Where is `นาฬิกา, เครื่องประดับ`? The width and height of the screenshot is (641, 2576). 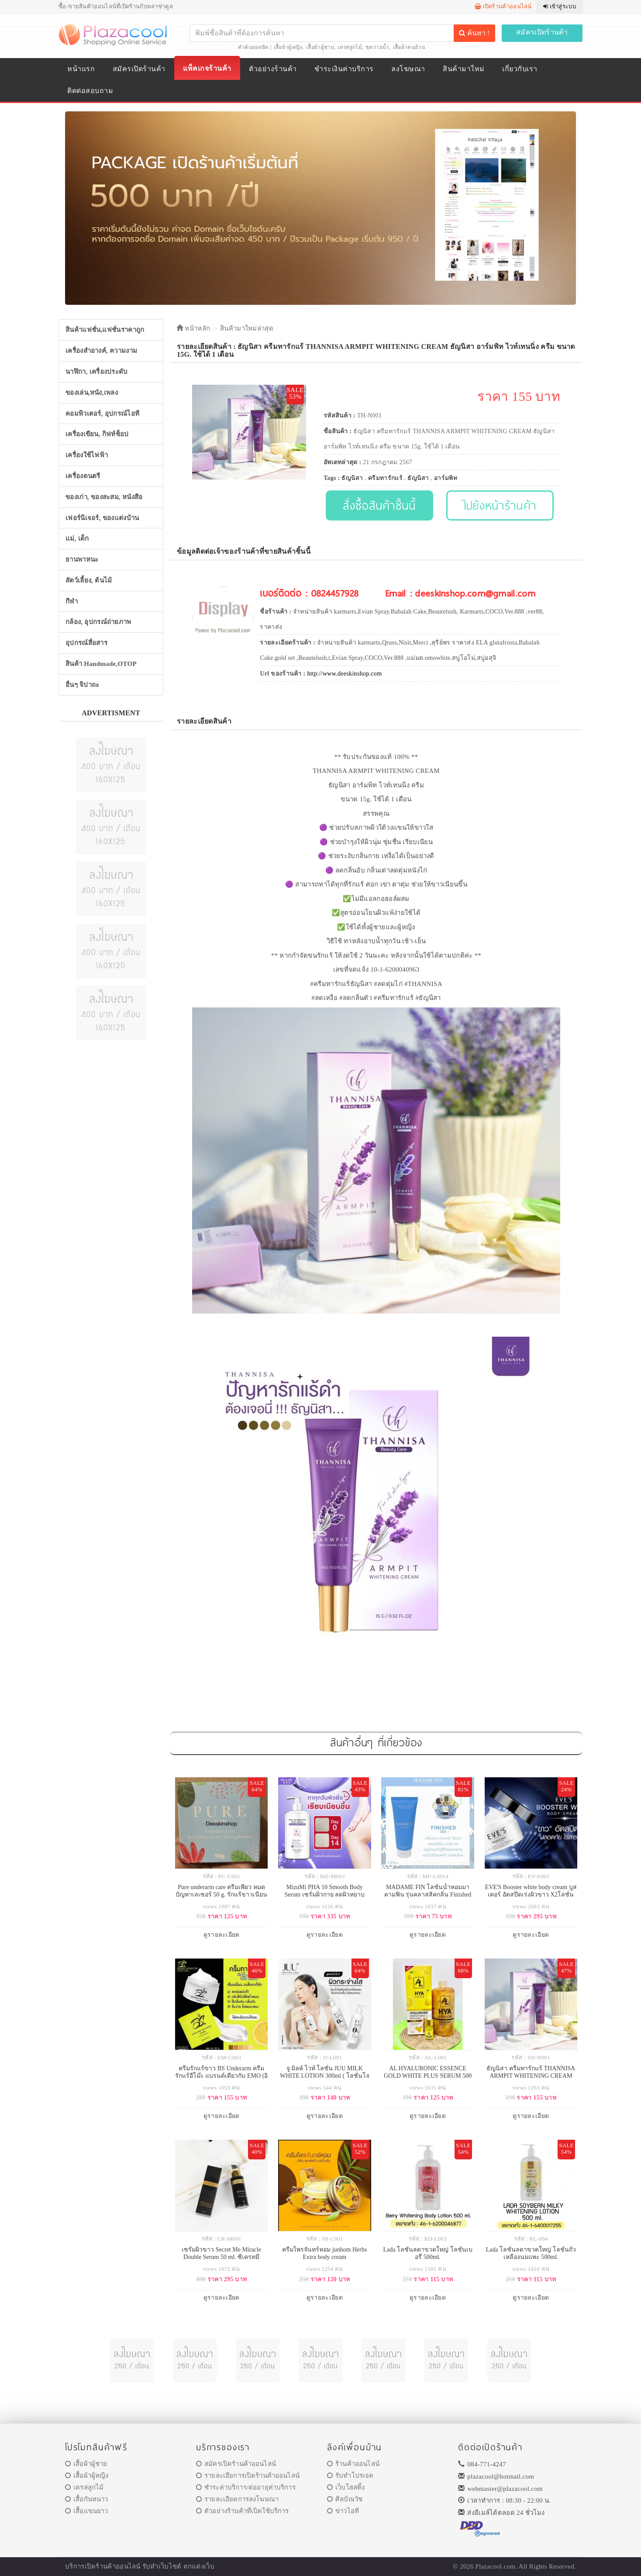 นาฬิกา, เครื่องประดับ is located at coordinates (96, 371).